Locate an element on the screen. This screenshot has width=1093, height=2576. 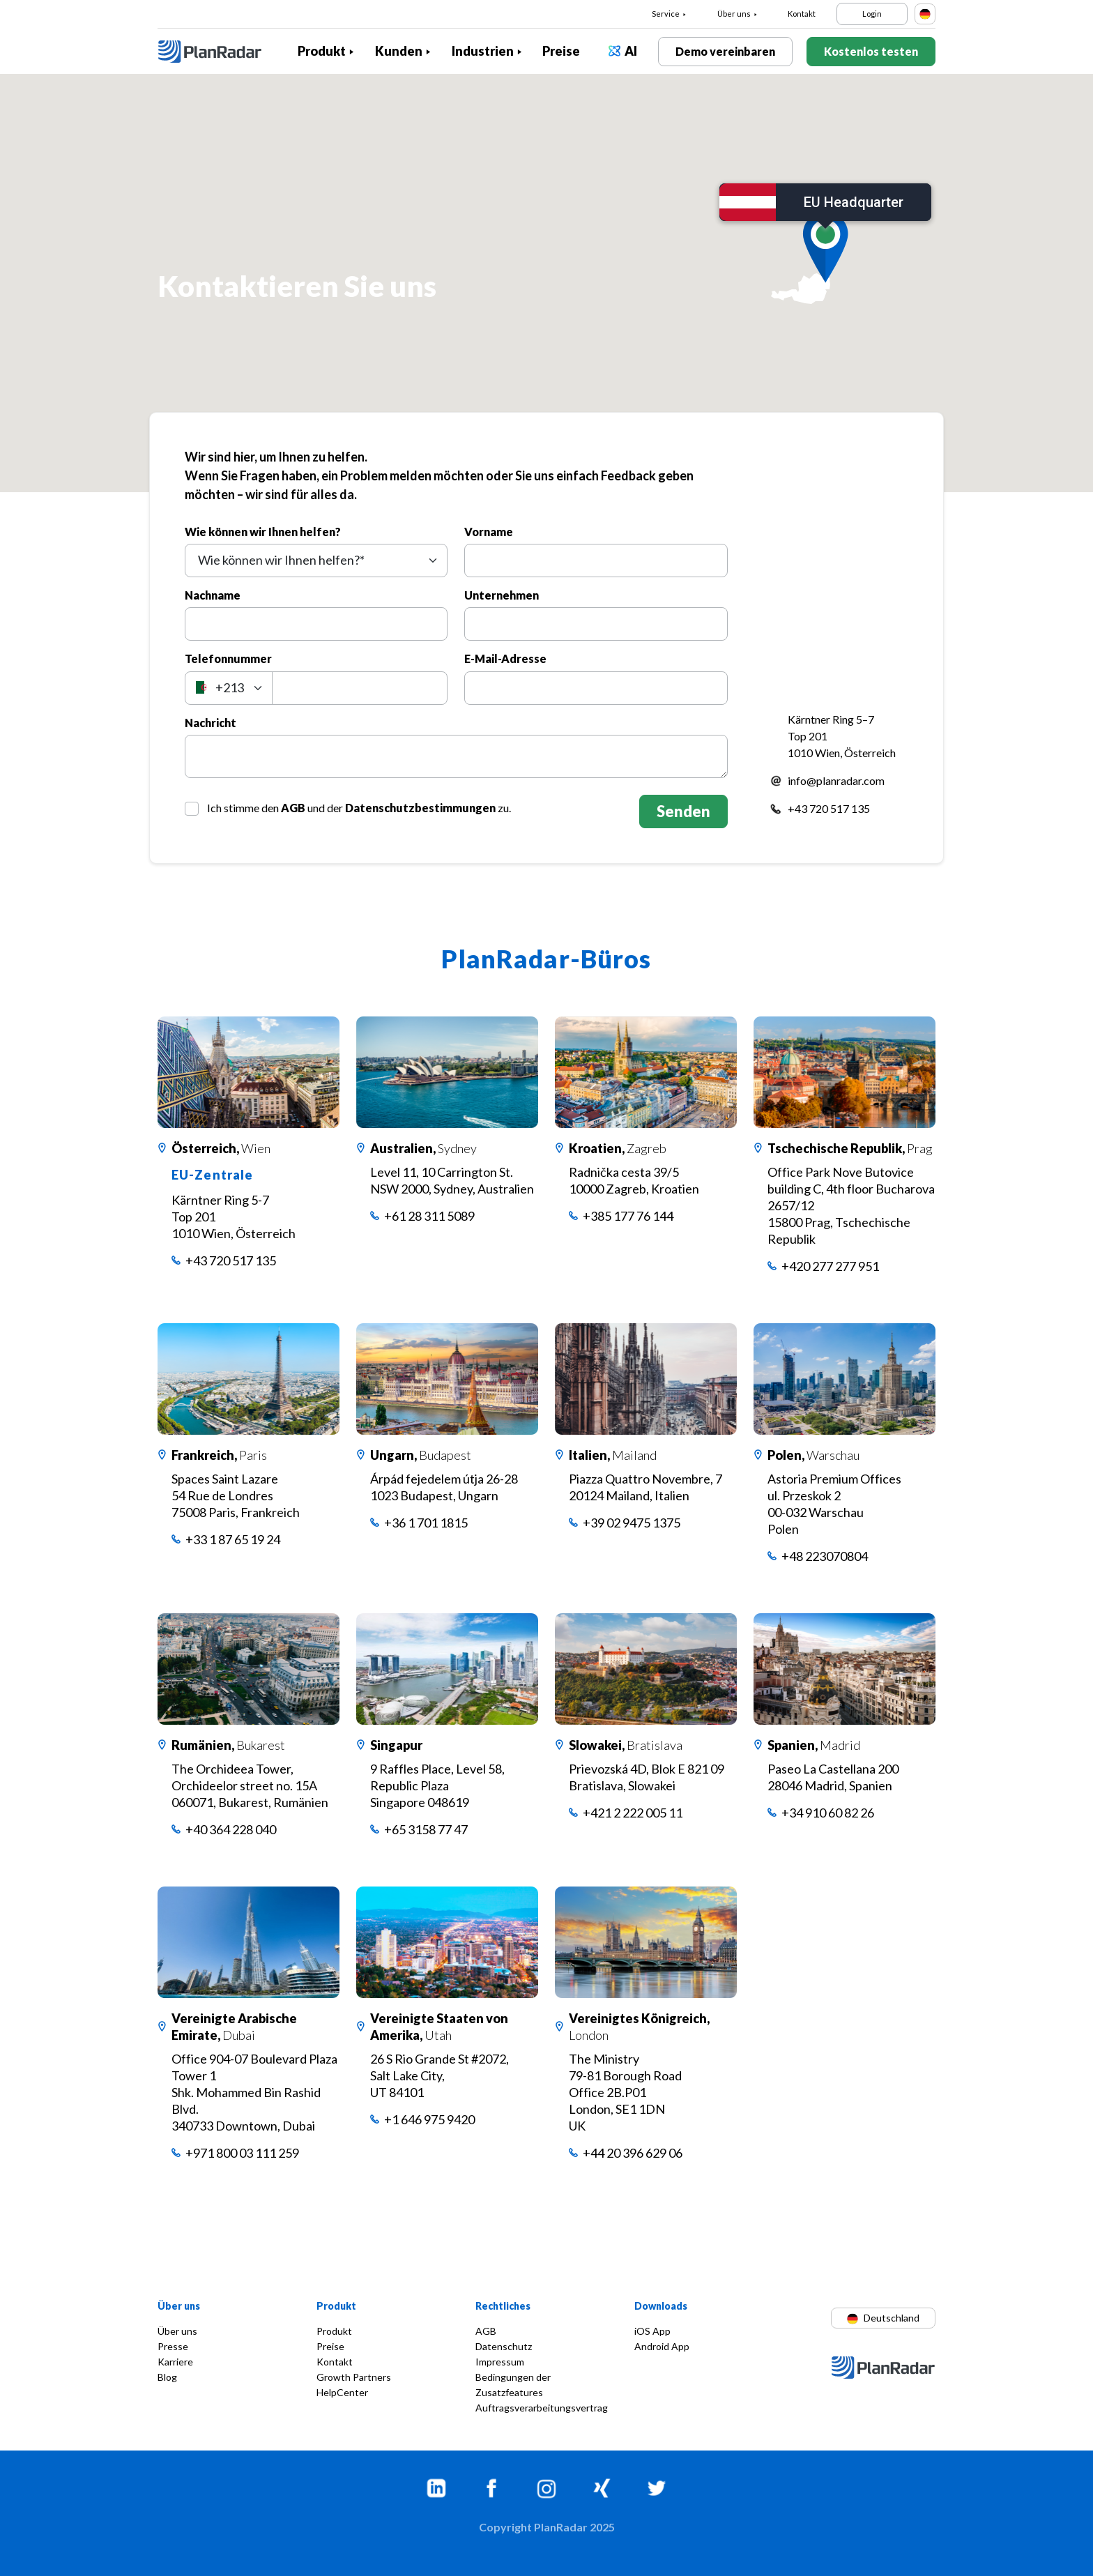
+40 364 228 040 is located at coordinates (230, 1829).